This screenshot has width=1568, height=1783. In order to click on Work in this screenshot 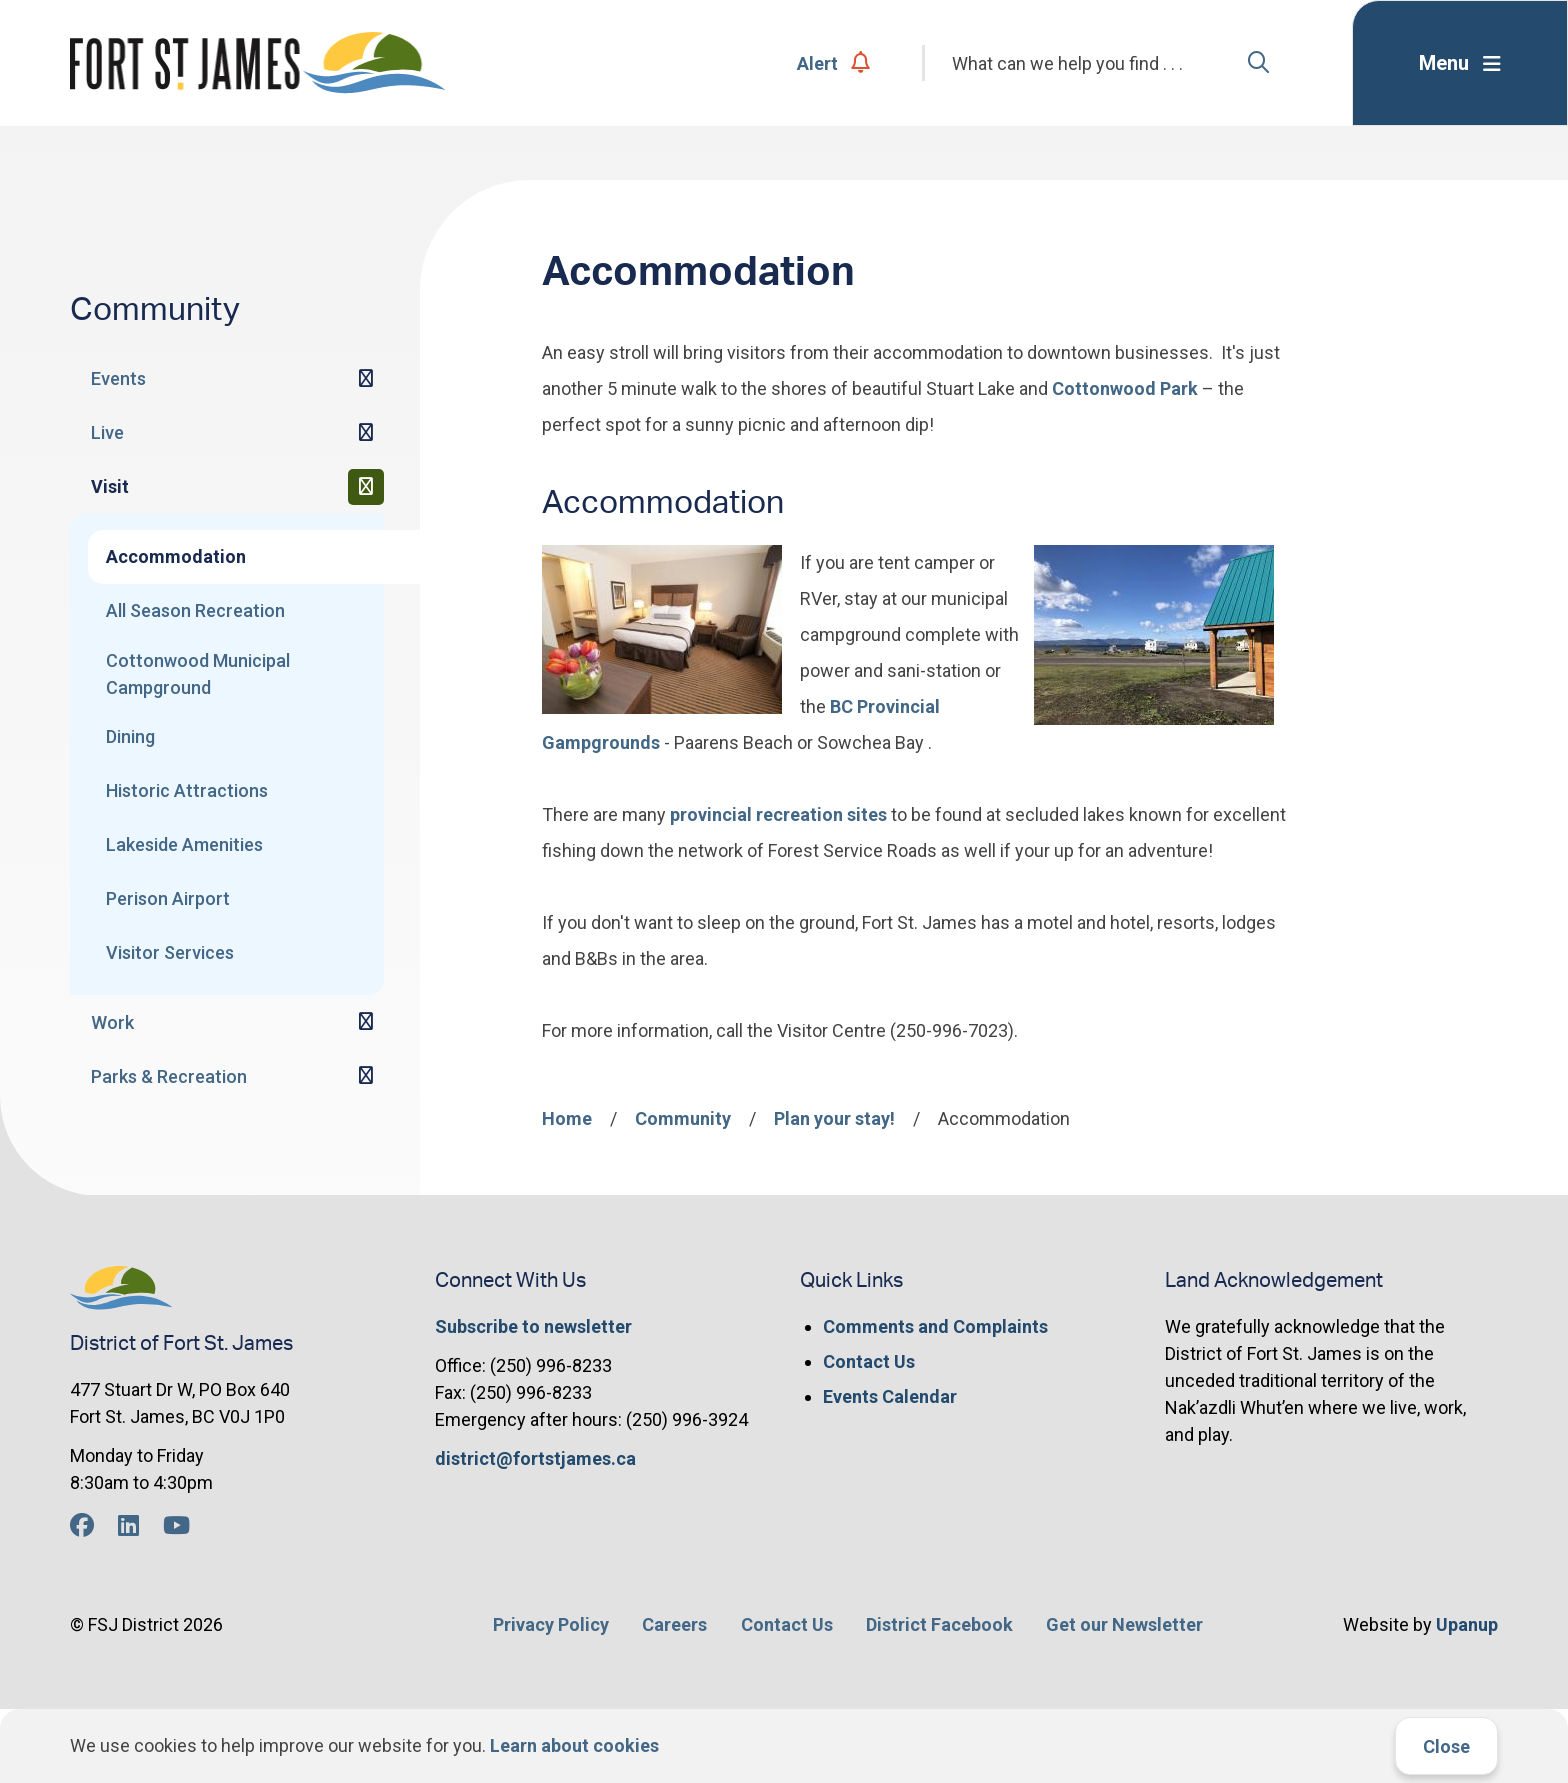, I will do `click(112, 1022)`.